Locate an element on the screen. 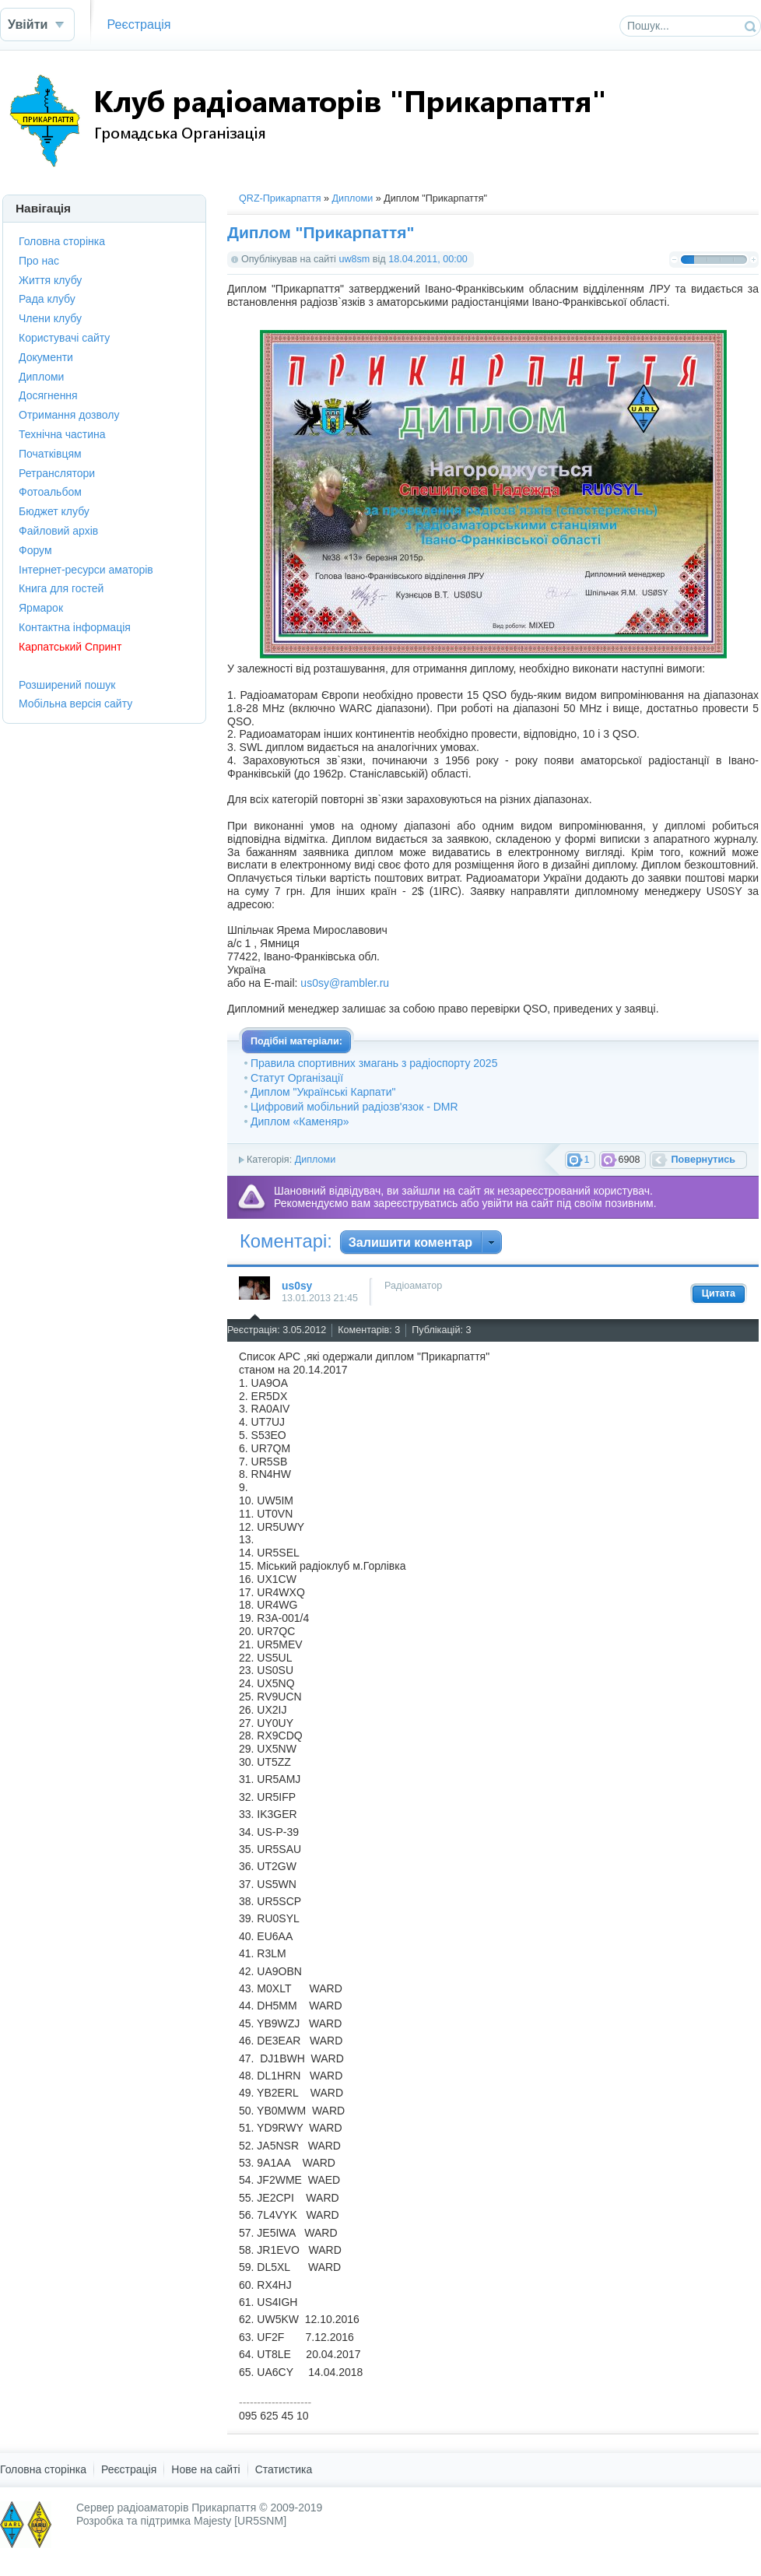 The width and height of the screenshot is (761, 2576). Дипломи is located at coordinates (352, 198).